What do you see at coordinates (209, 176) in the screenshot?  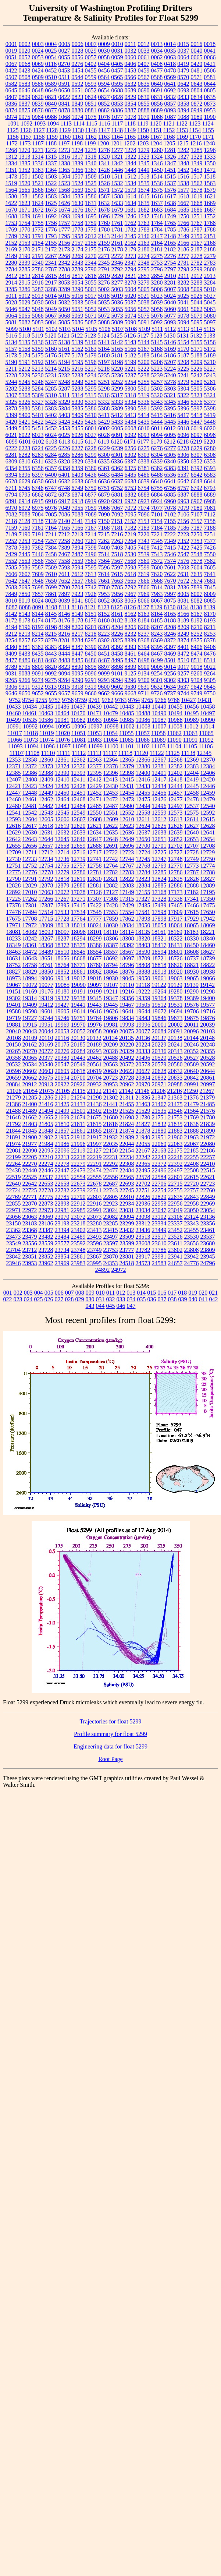 I see `1518` at bounding box center [209, 176].